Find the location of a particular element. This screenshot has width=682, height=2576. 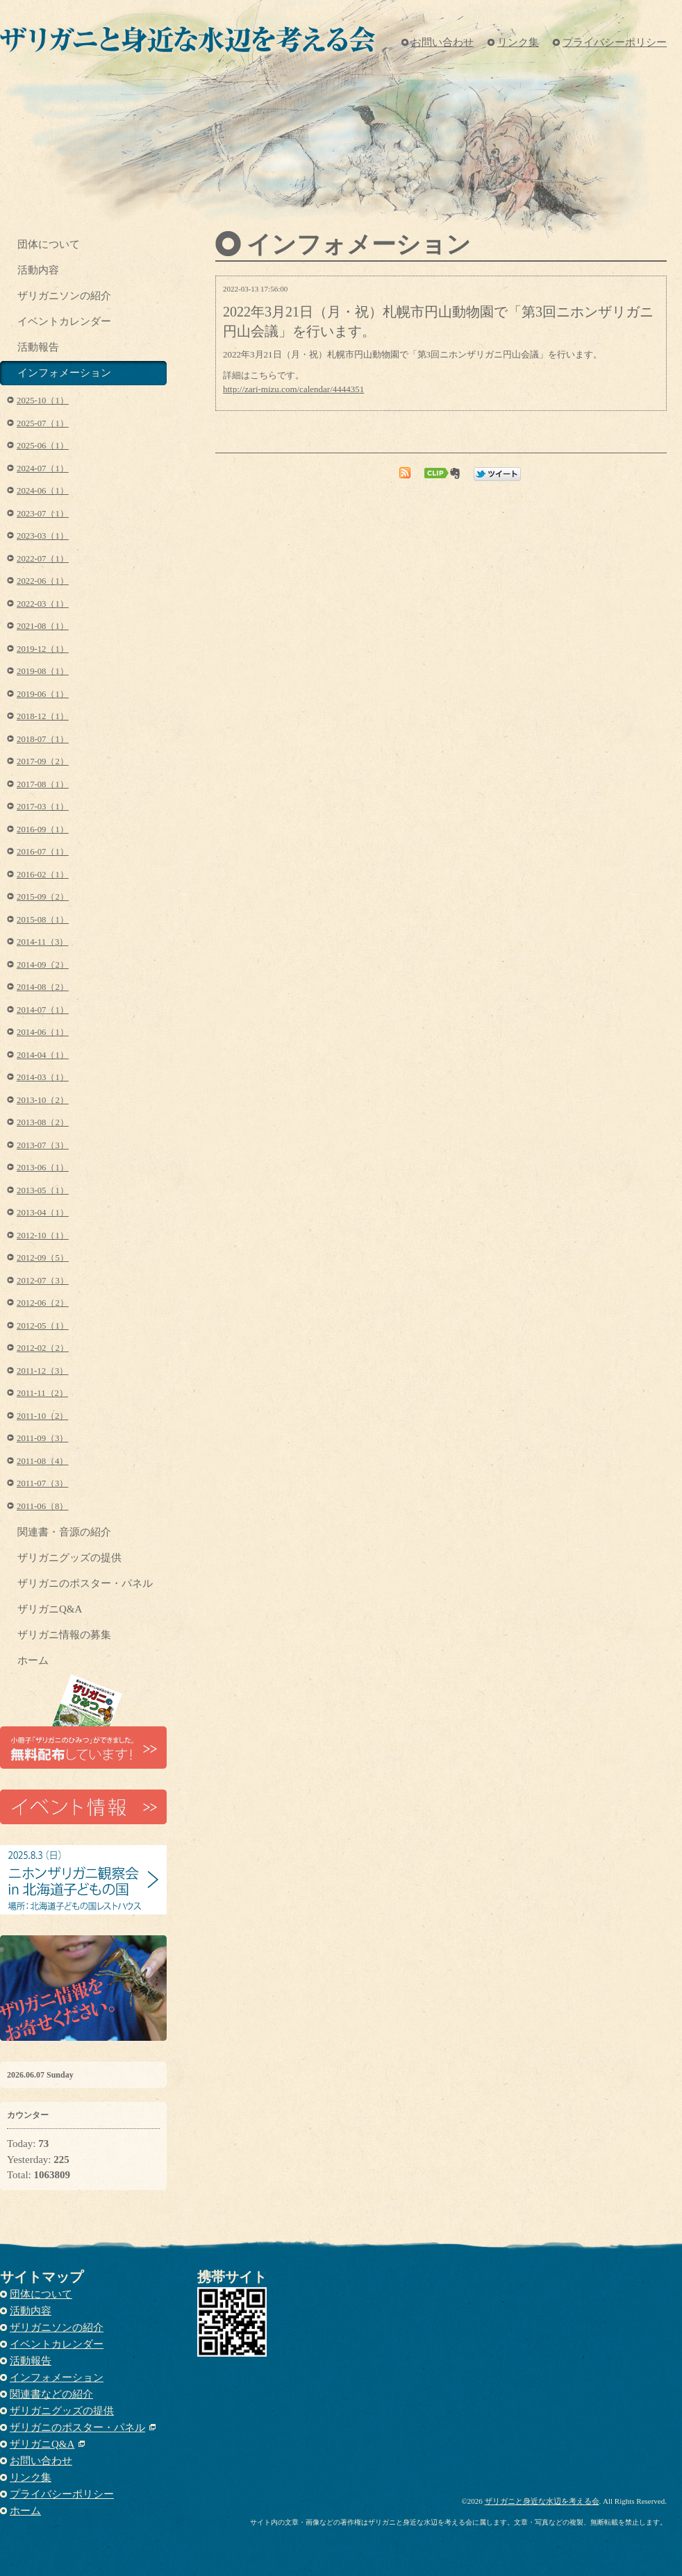

ザリガニと身近な水辺を考える会 is located at coordinates (542, 2501).